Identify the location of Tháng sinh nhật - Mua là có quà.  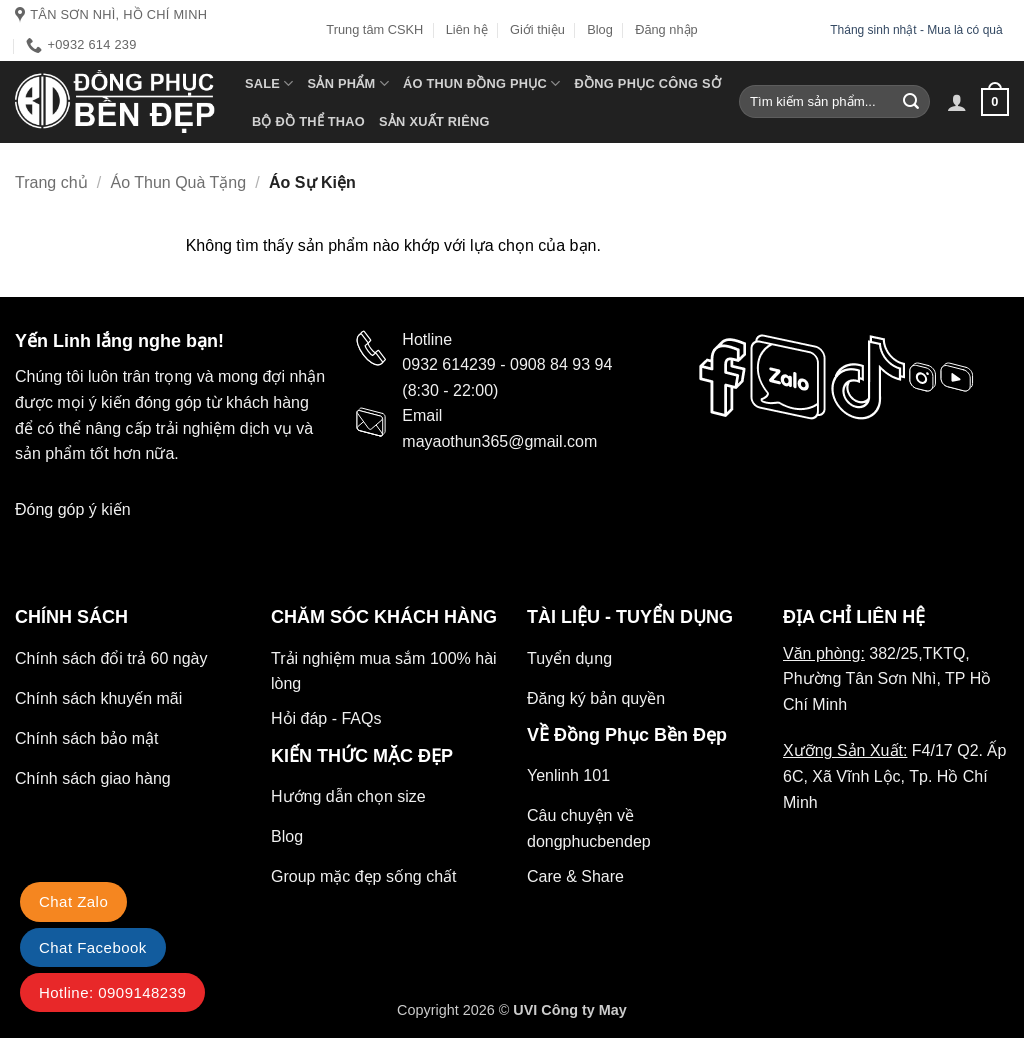
(918, 30).